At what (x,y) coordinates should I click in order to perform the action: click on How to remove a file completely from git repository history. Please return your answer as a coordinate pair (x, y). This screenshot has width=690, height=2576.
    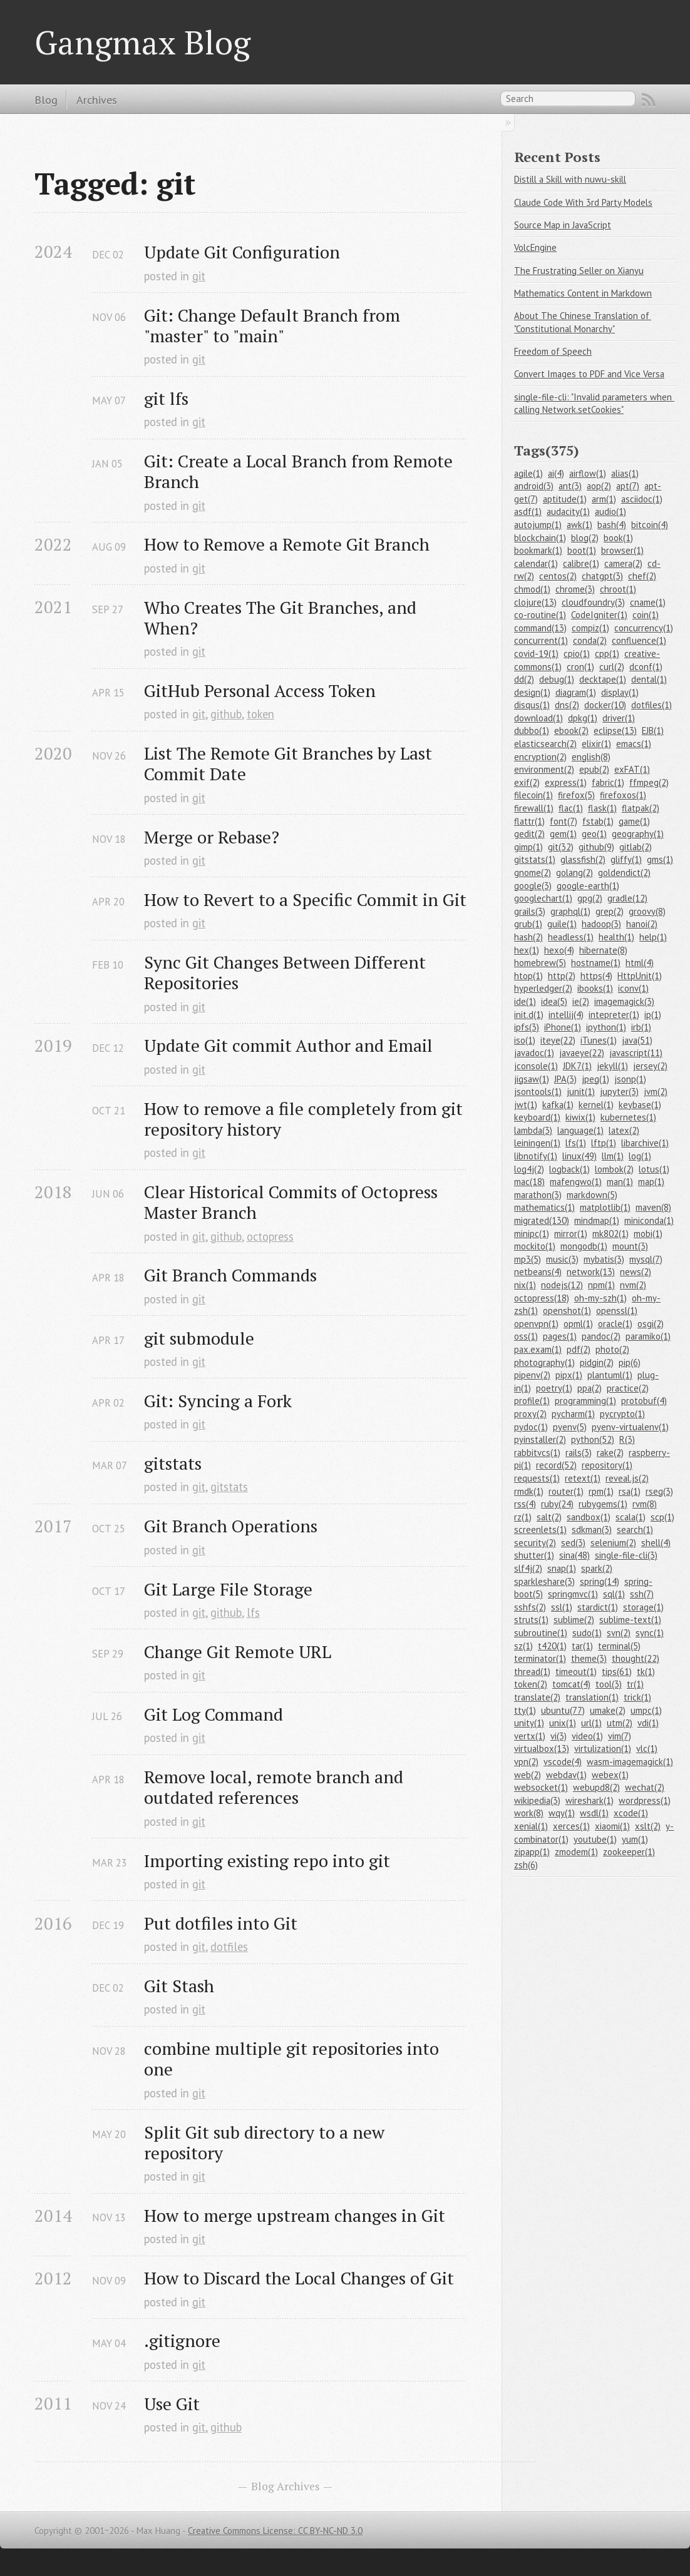
    Looking at the image, I should click on (305, 1118).